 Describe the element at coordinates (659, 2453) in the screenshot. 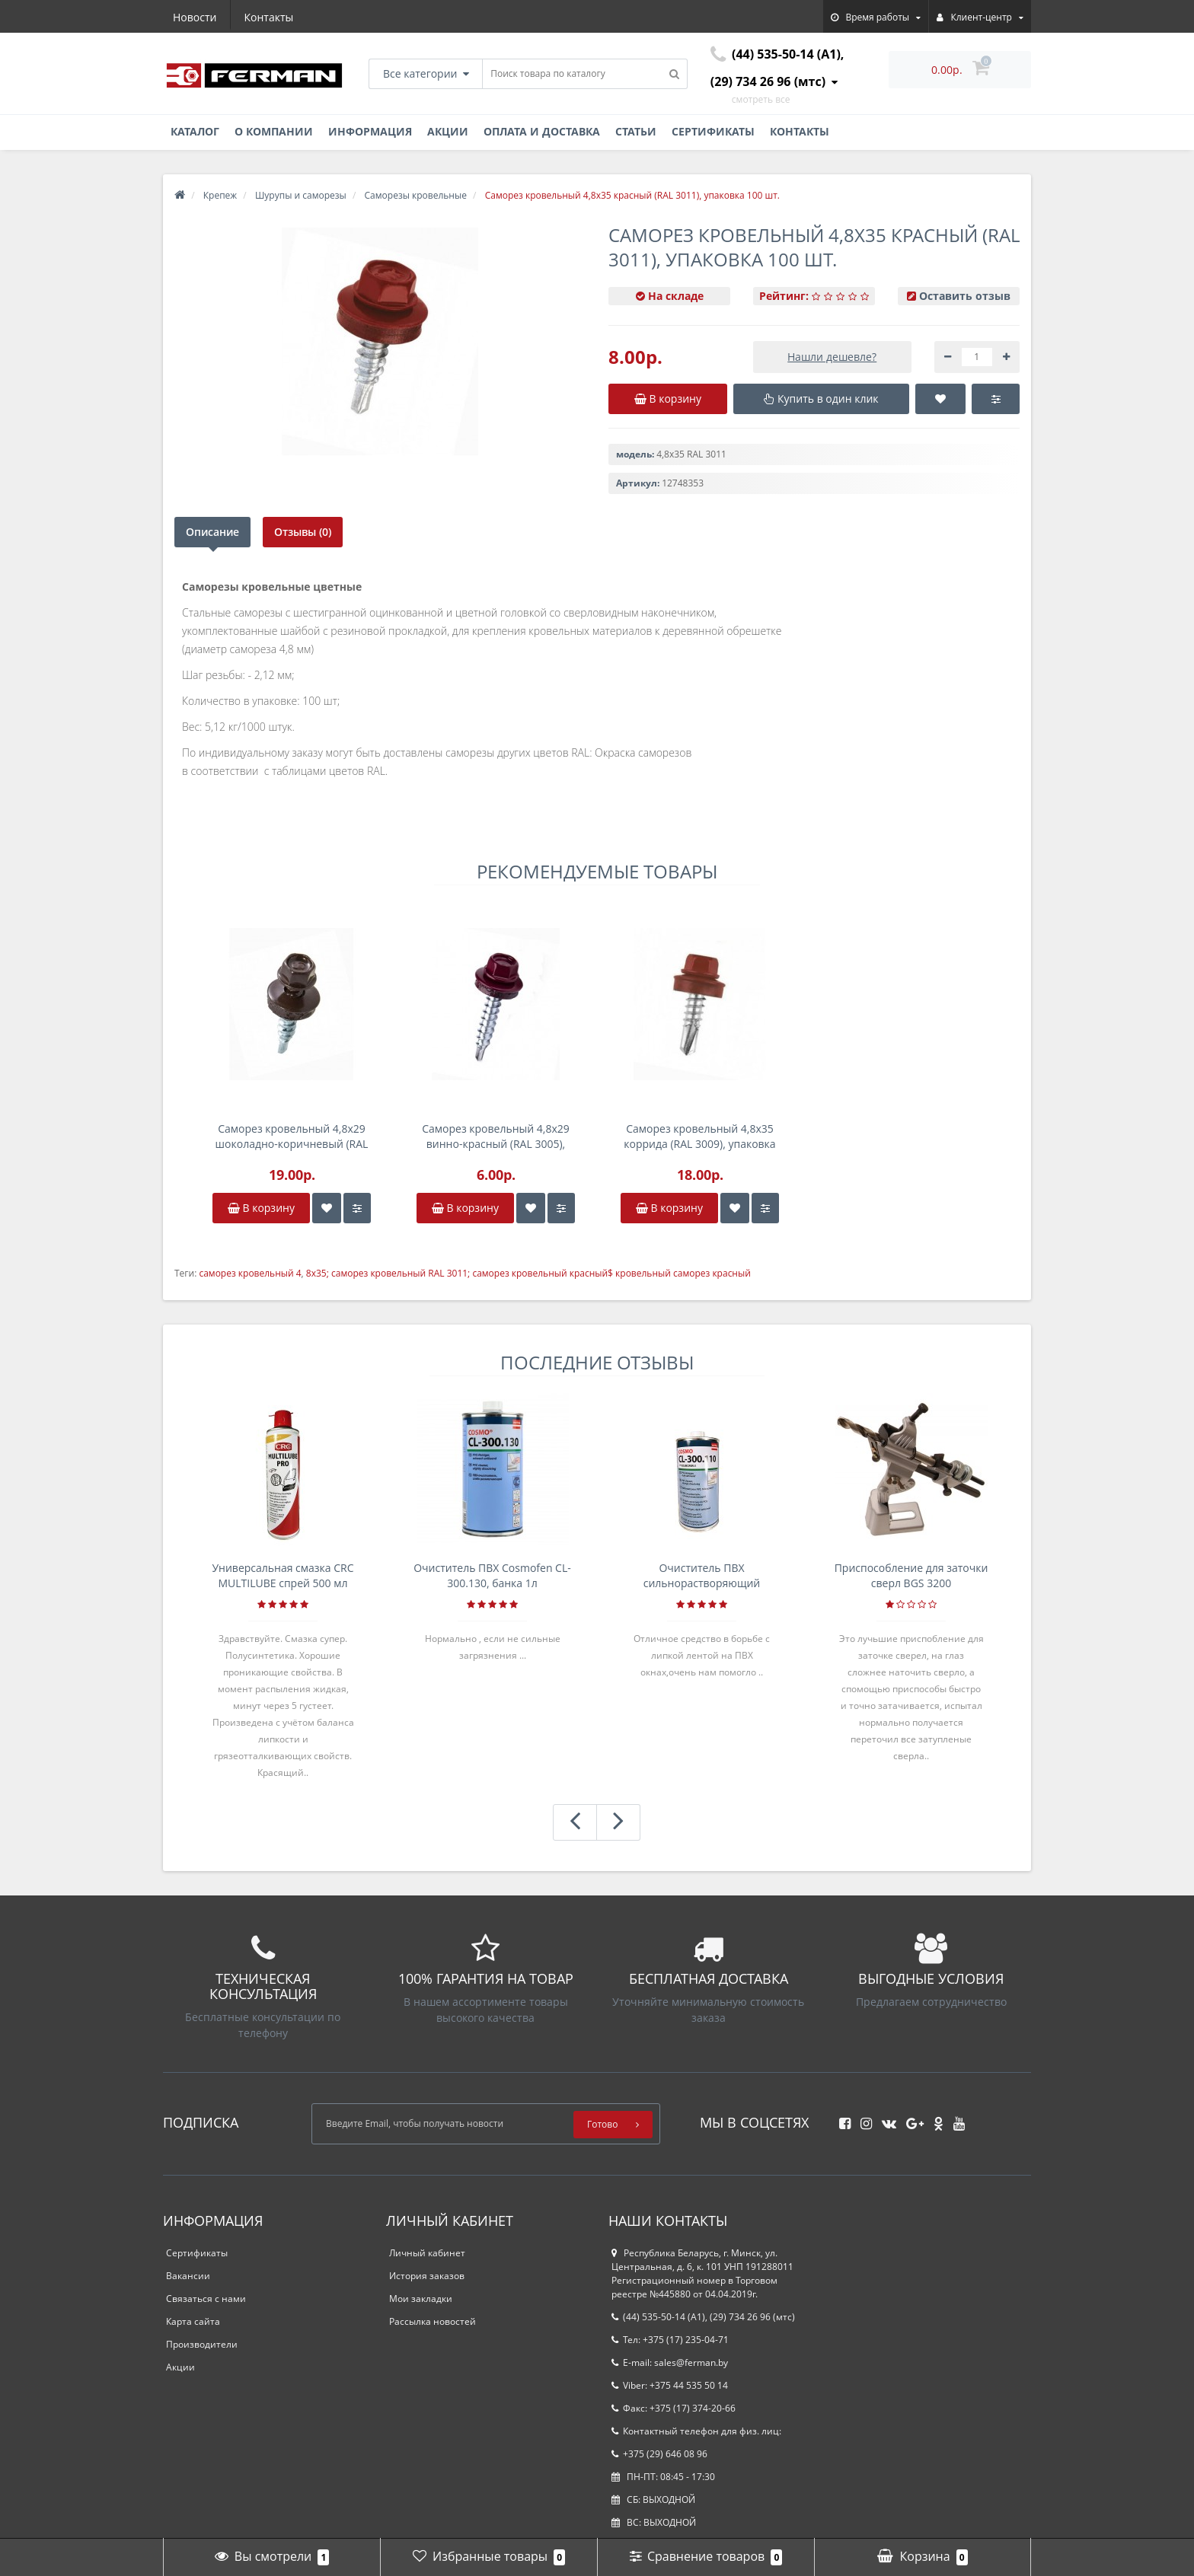

I see `+375 (29) 646 08 96` at that location.